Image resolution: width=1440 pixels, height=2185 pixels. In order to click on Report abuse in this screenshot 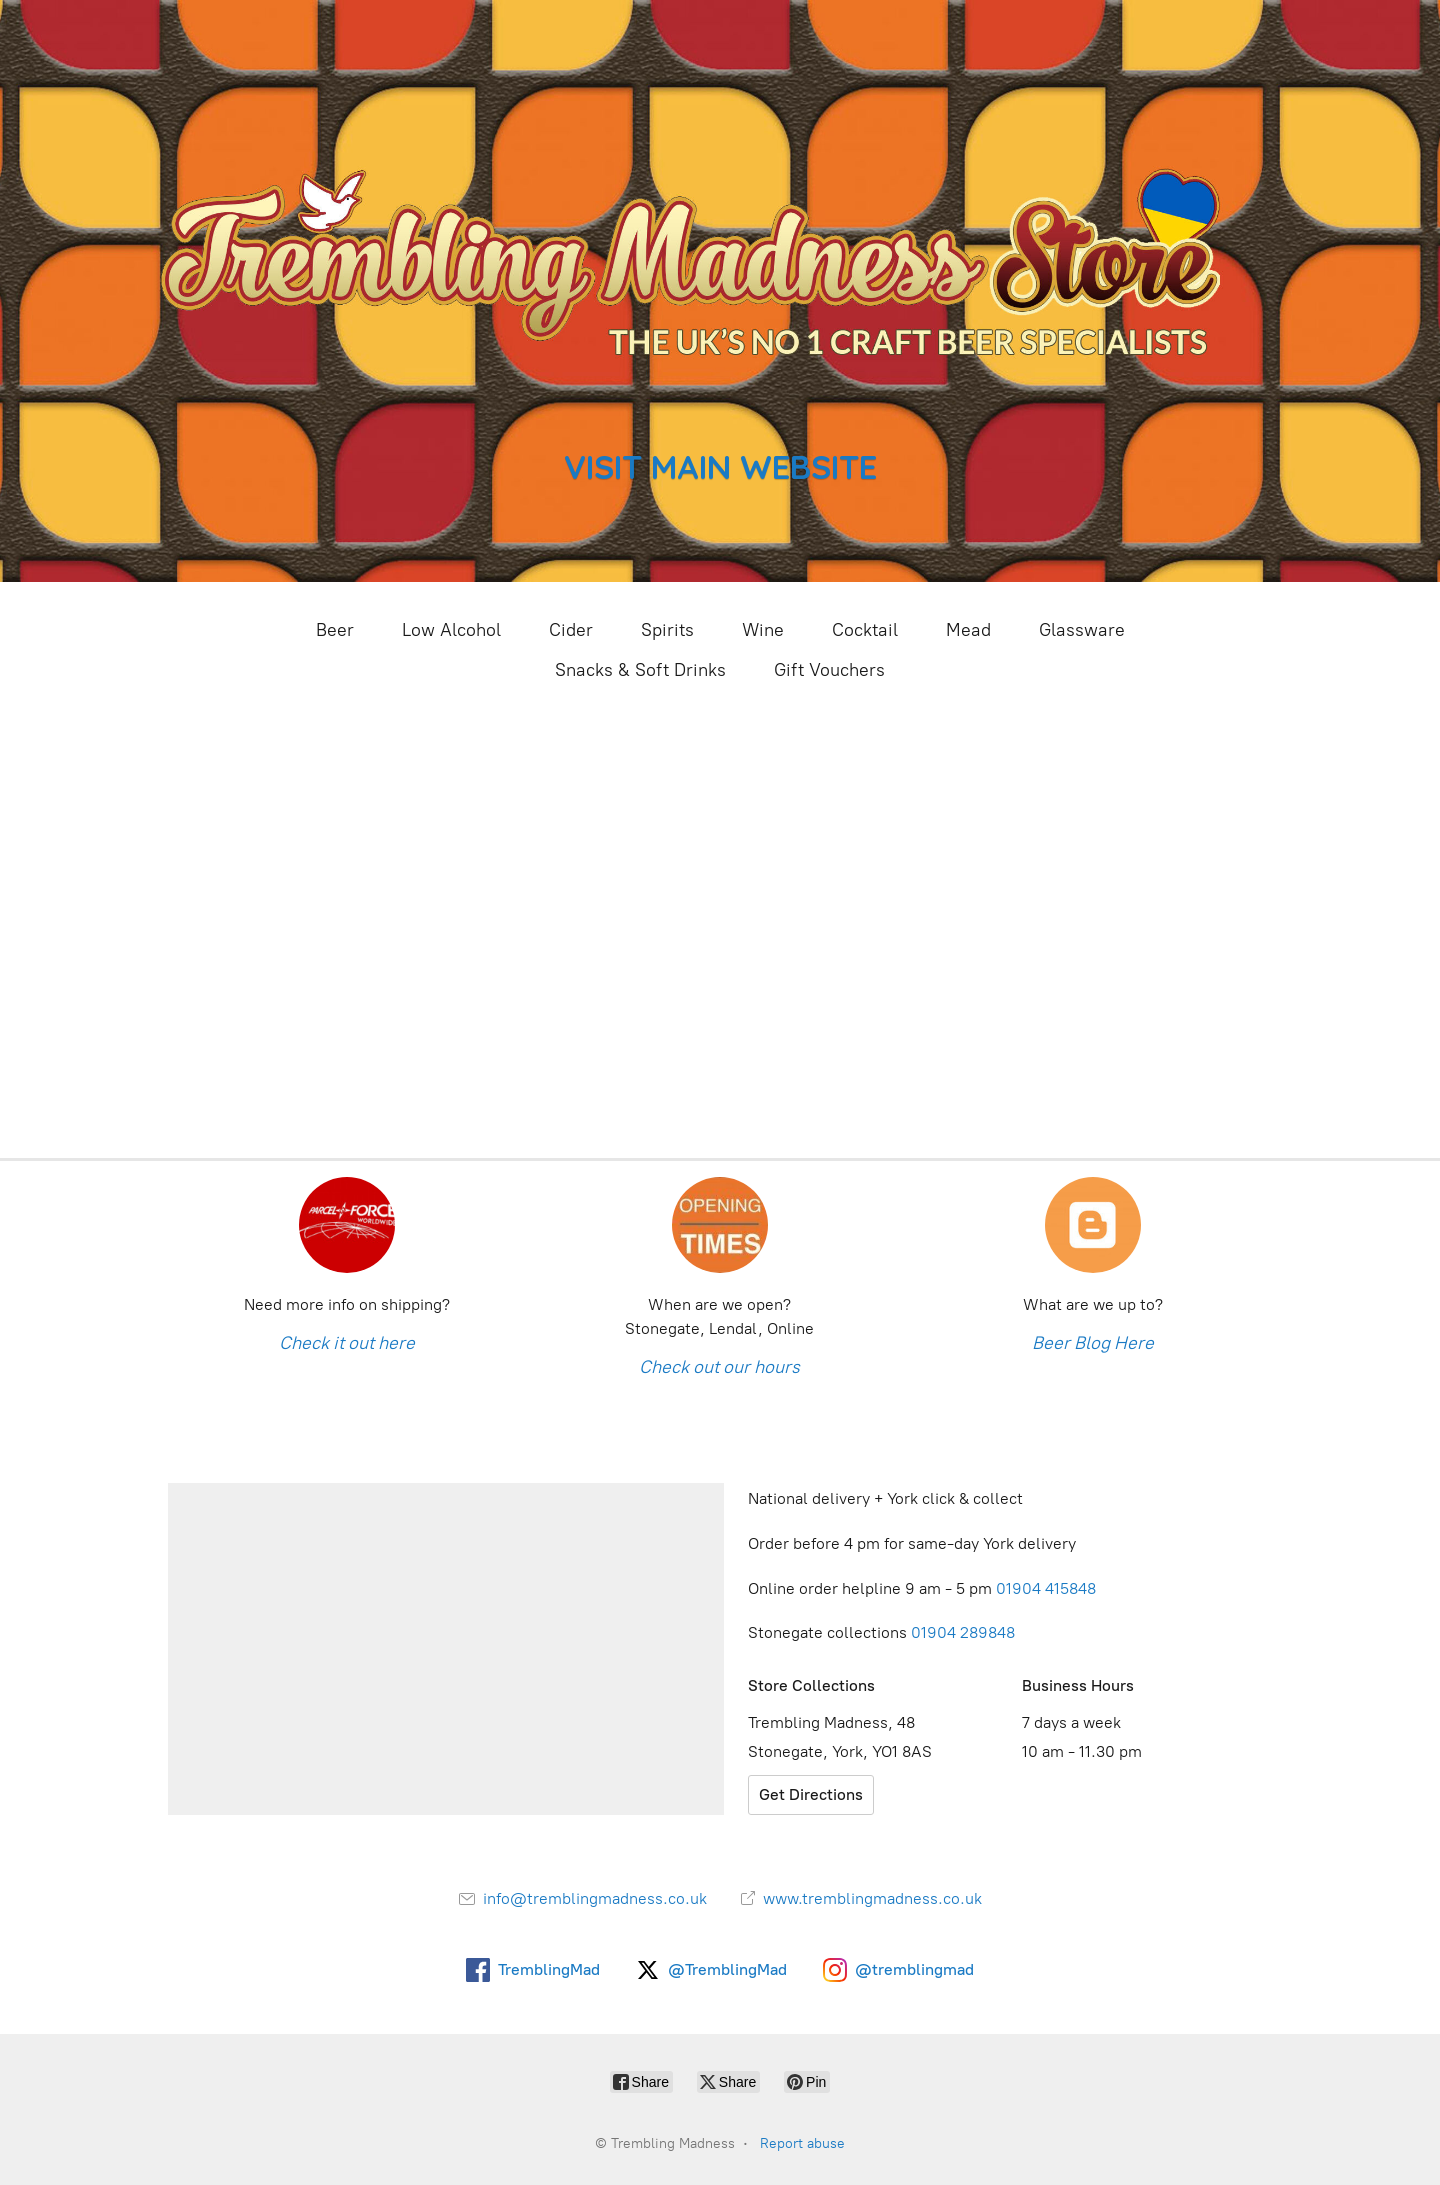, I will do `click(802, 2143)`.